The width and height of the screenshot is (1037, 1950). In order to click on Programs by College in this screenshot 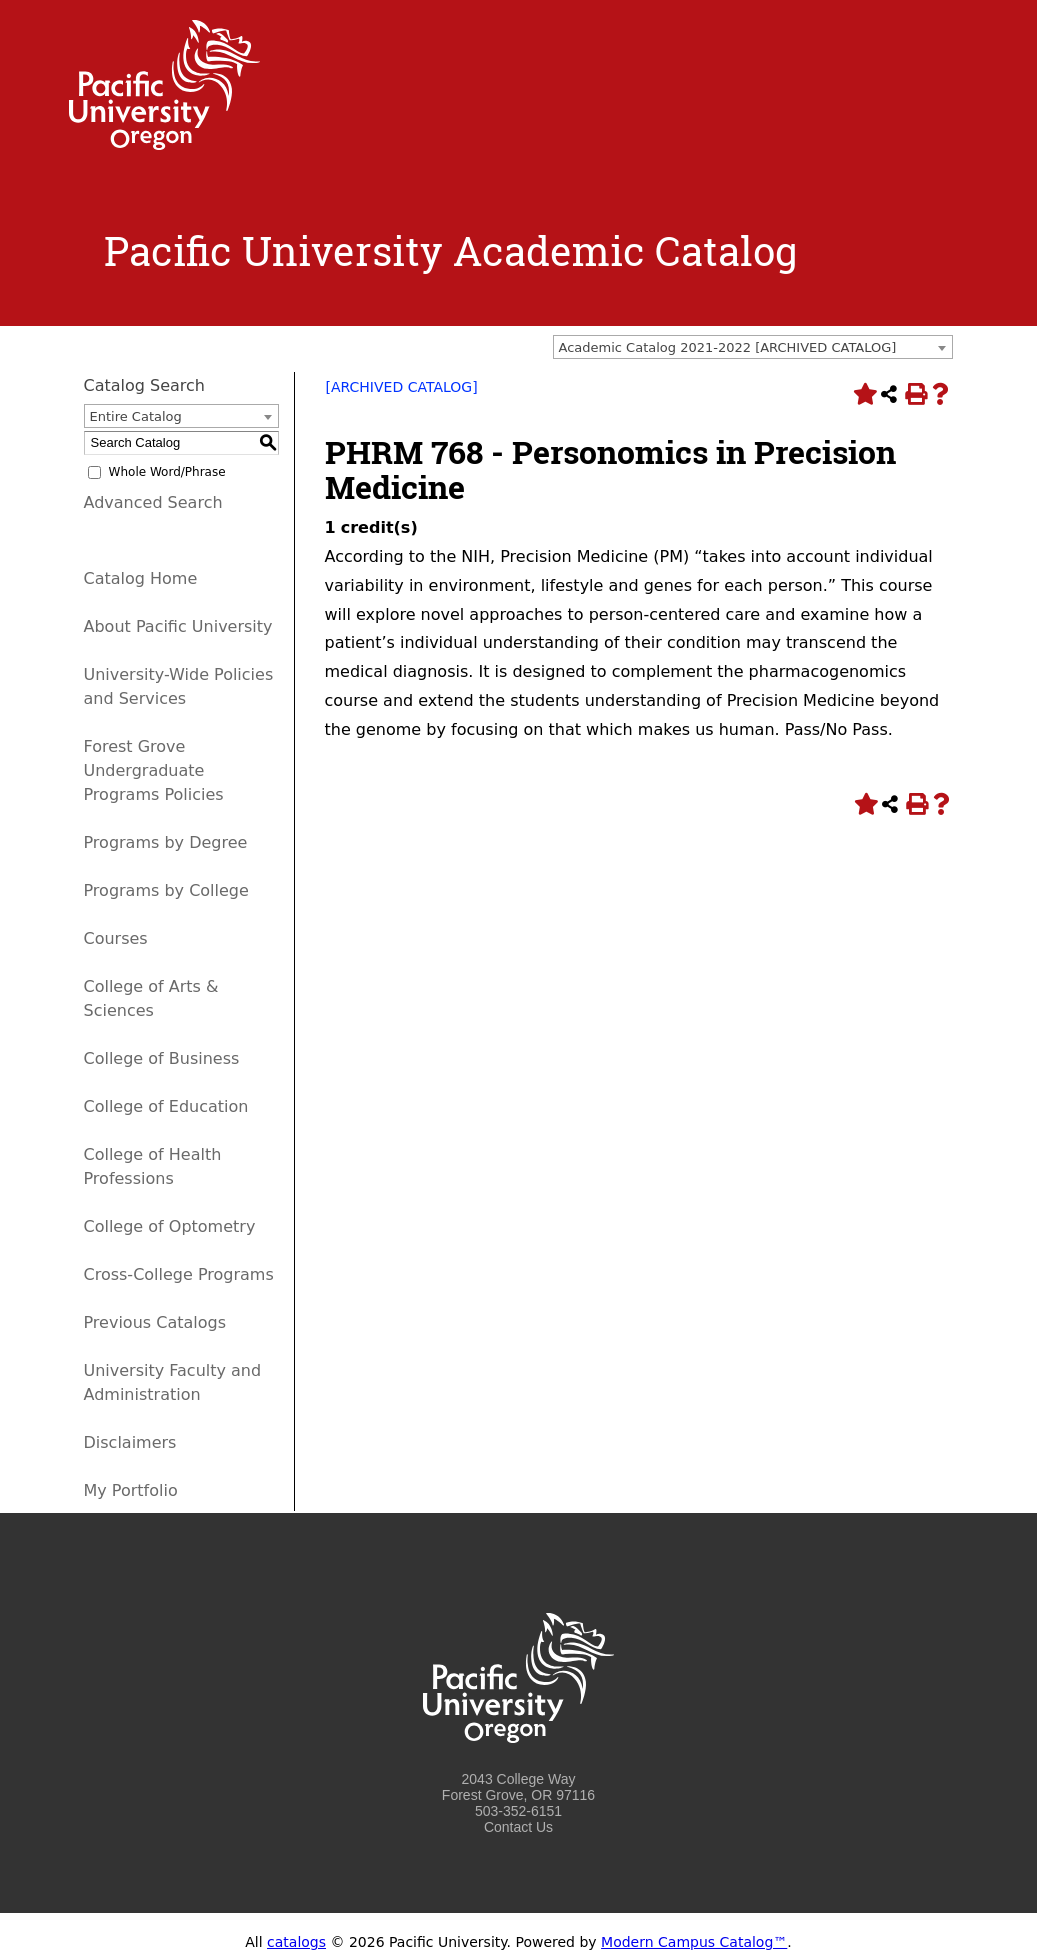, I will do `click(166, 890)`.